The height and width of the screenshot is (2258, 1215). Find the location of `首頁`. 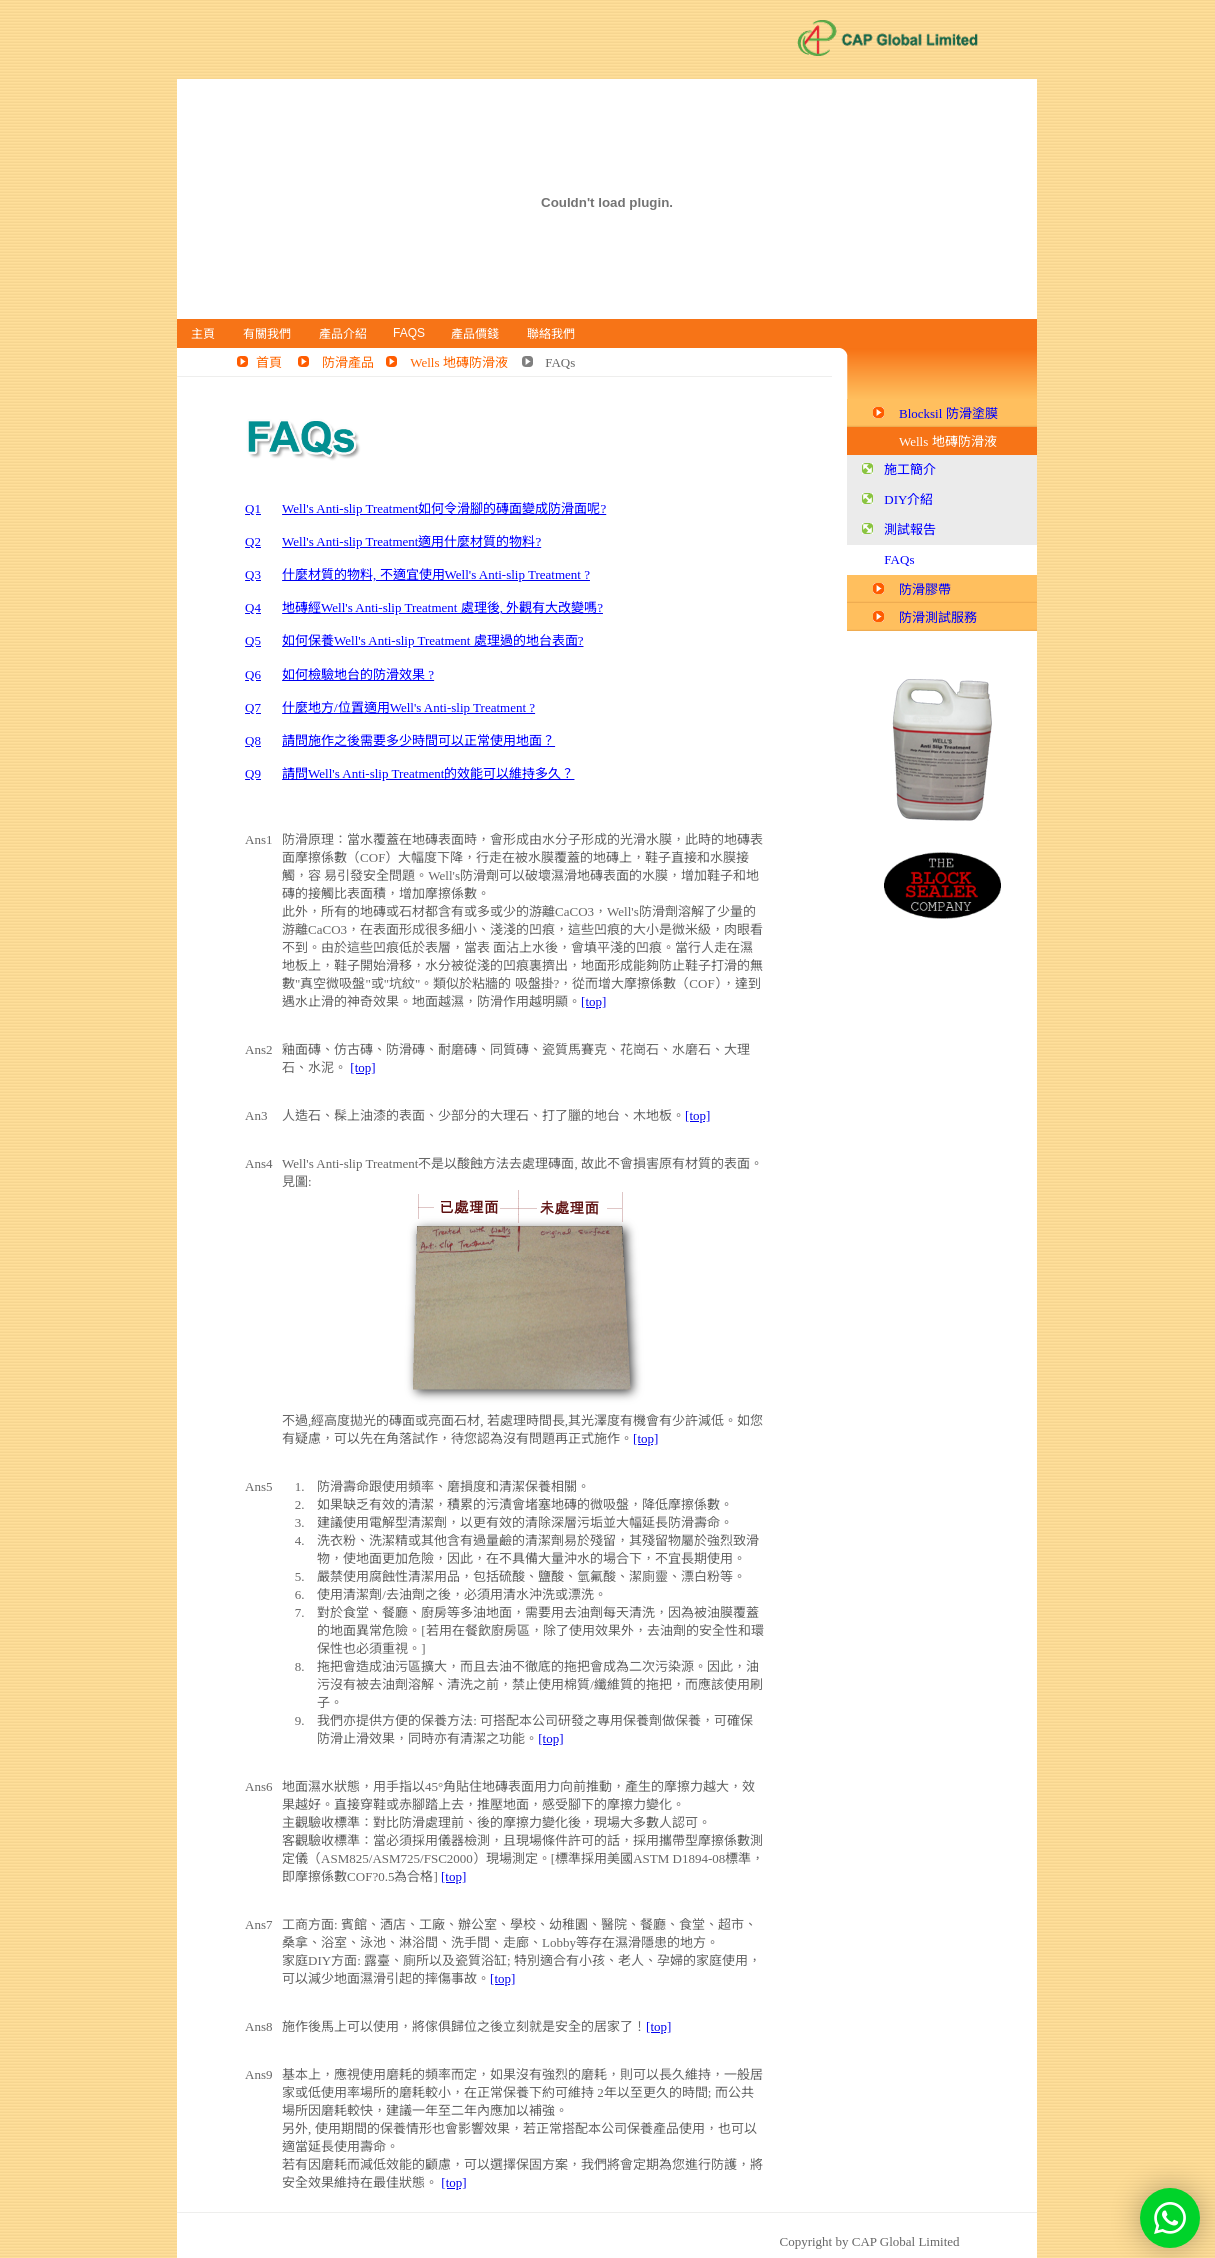

首頁 is located at coordinates (269, 362).